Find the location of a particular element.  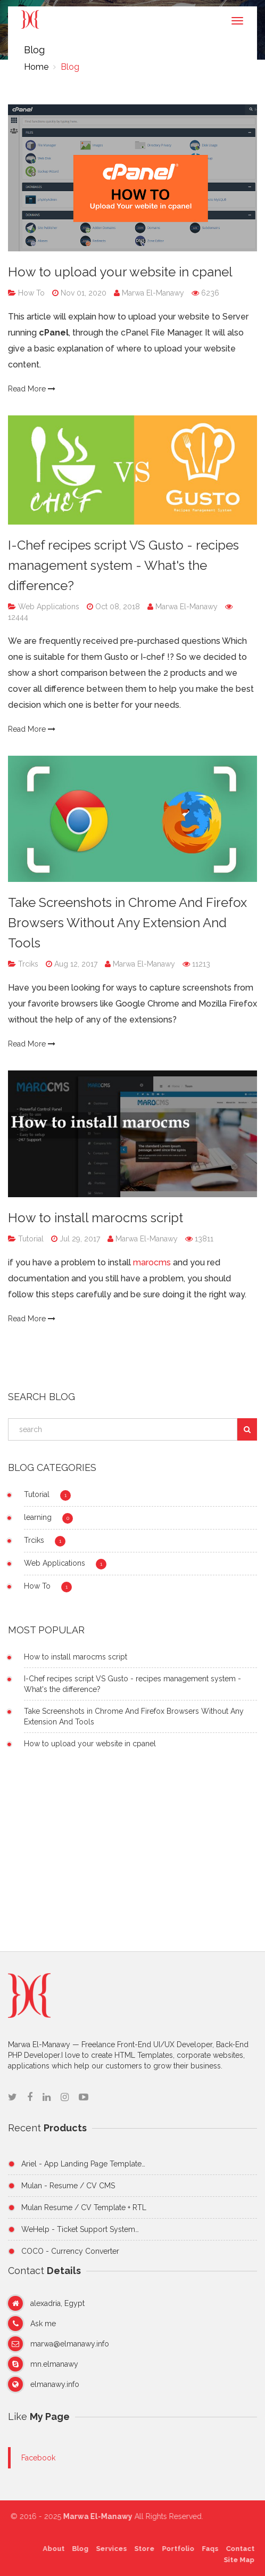

Ask me is located at coordinates (43, 2323).